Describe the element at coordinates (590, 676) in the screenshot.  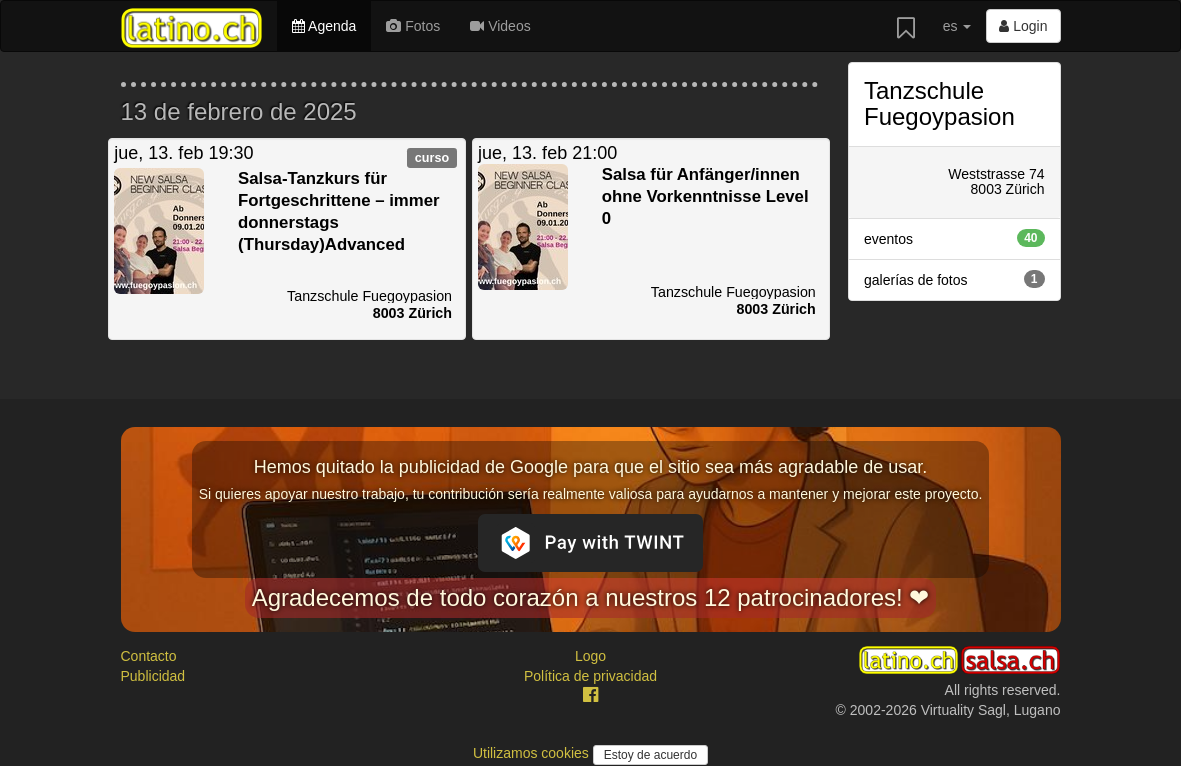
I see `Política de privacidad` at that location.